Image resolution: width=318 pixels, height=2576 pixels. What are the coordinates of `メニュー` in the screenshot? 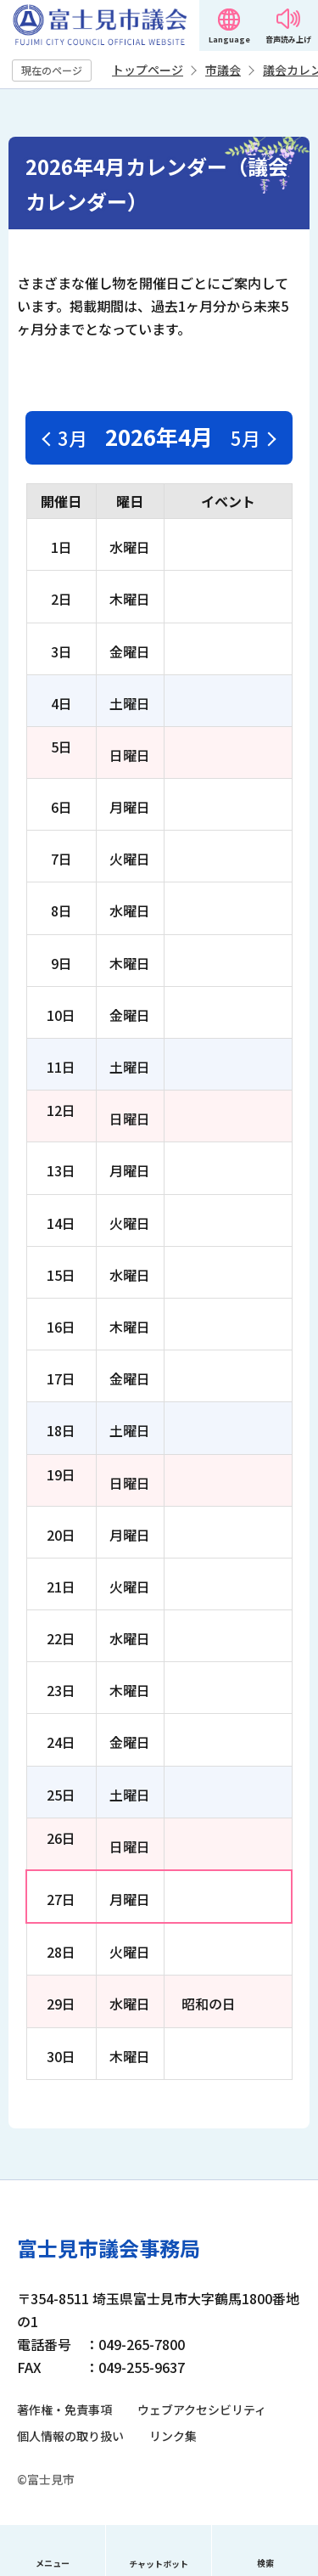 It's located at (53, 2562).